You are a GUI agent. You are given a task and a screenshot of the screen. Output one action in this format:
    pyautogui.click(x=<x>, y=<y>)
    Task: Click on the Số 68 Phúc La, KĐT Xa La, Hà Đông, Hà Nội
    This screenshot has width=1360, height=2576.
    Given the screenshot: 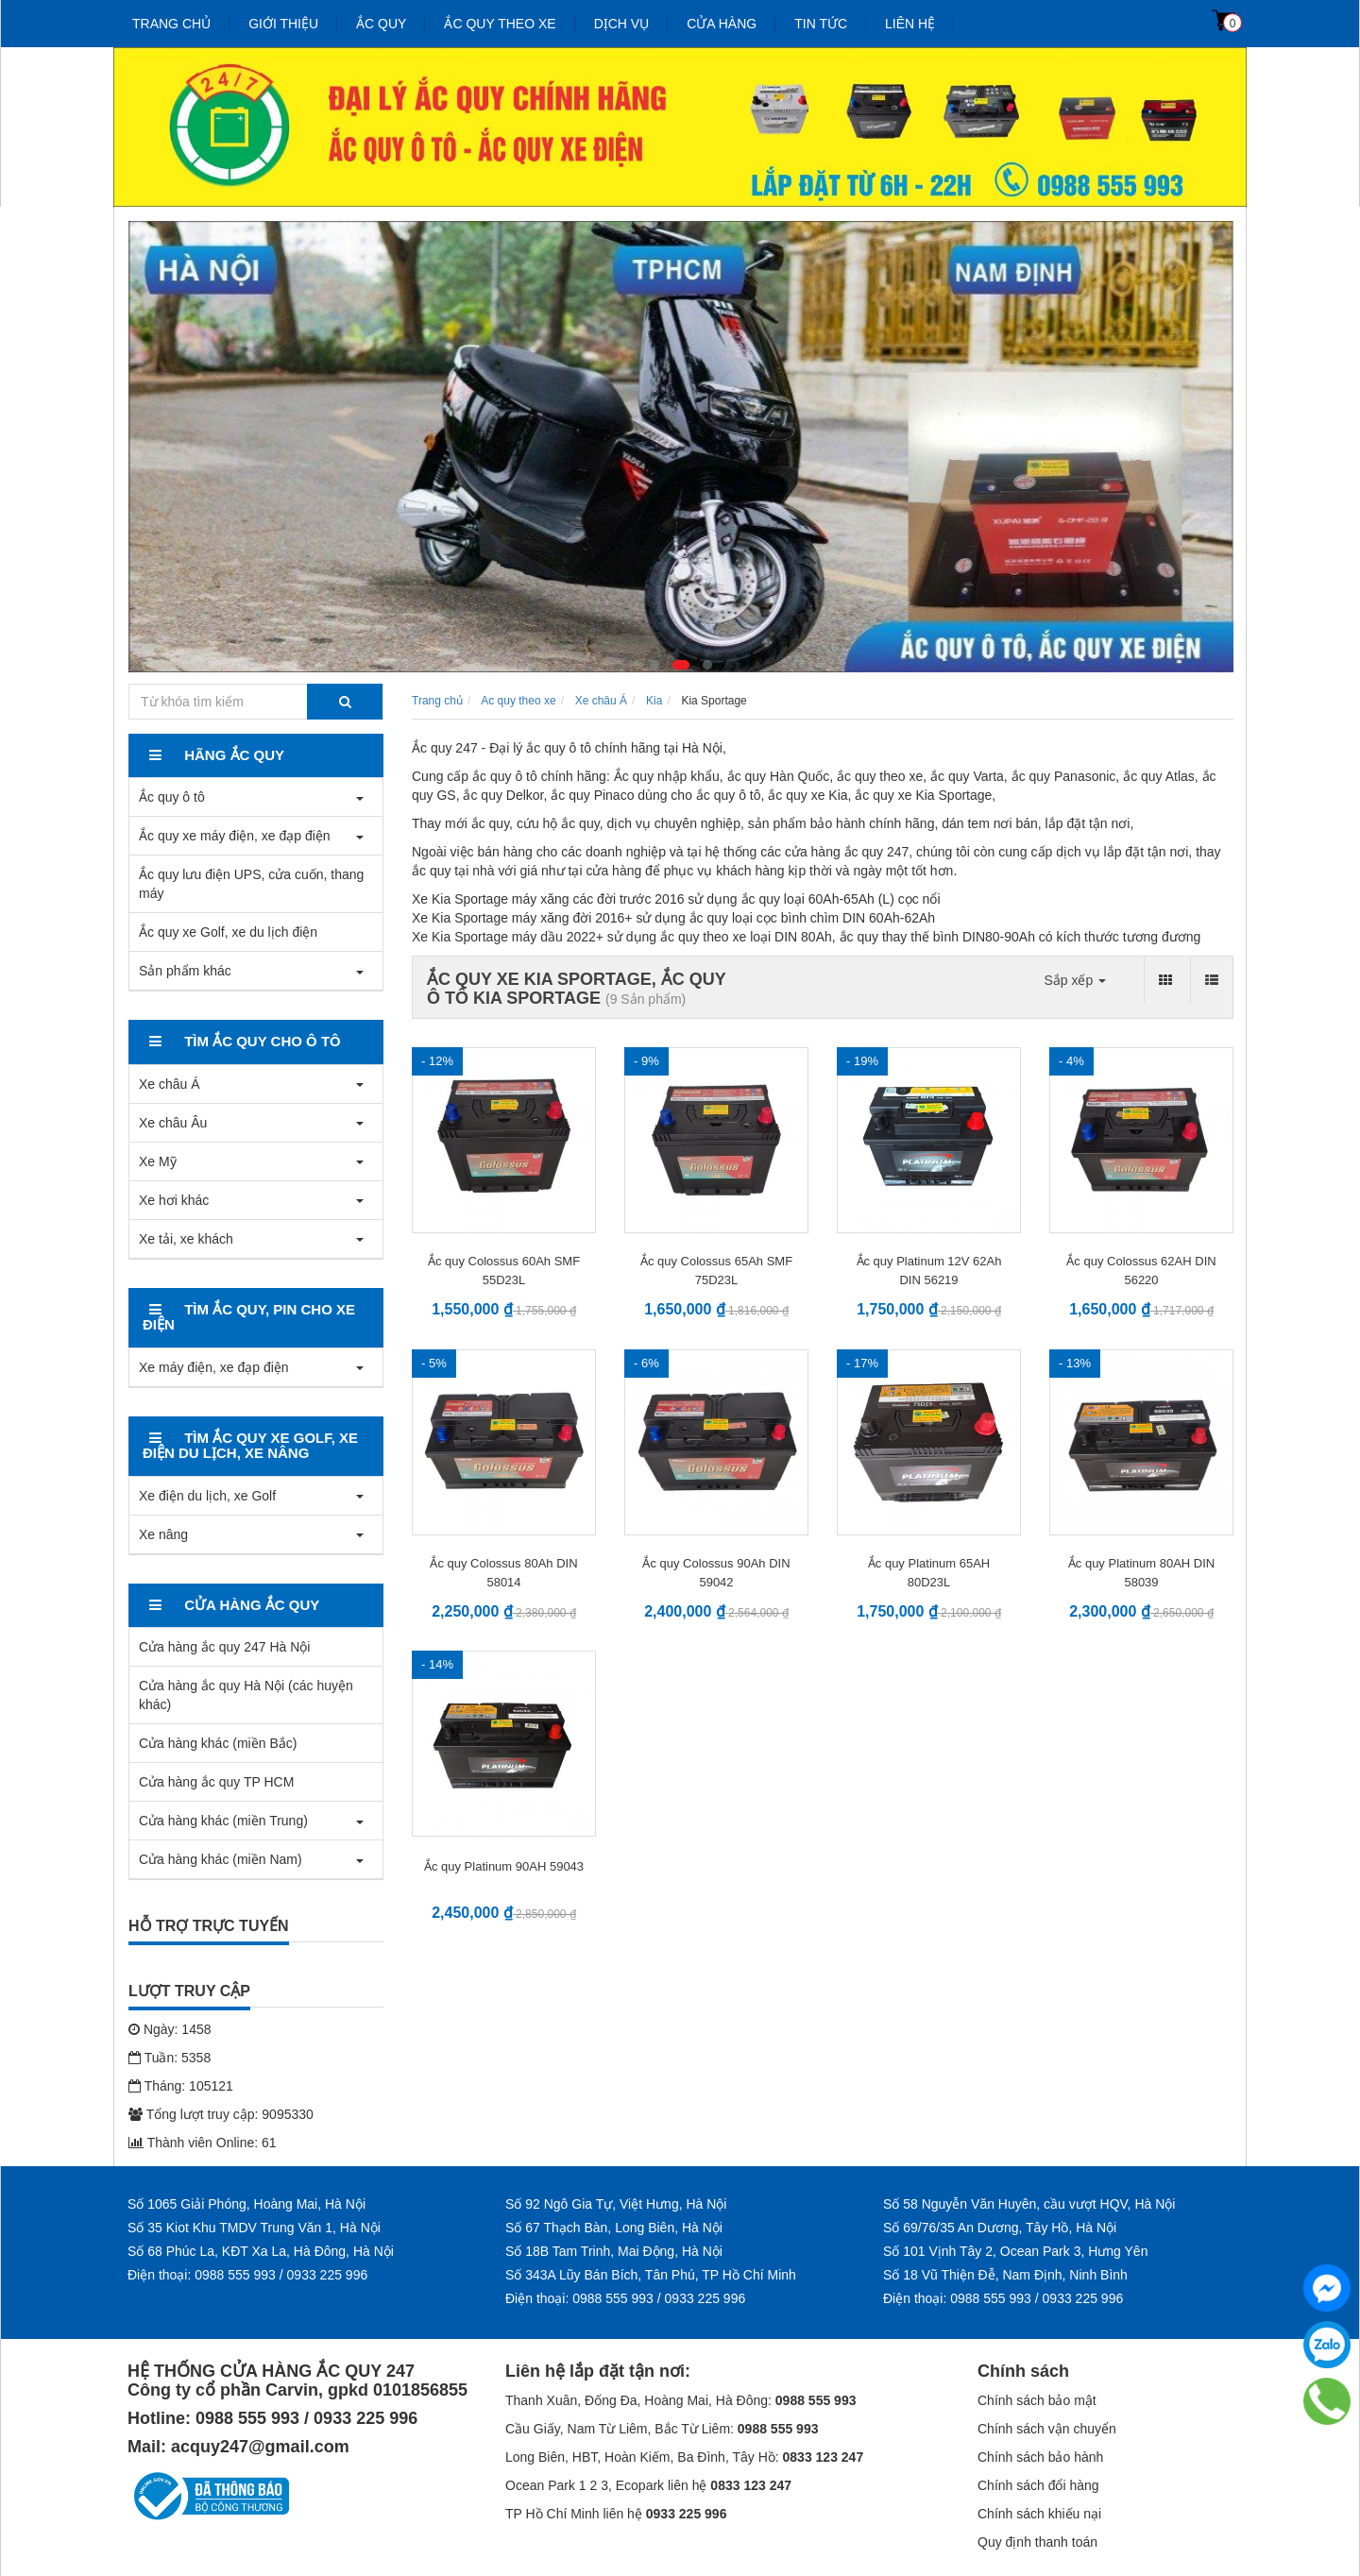 What is the action you would take?
    pyautogui.click(x=261, y=2251)
    